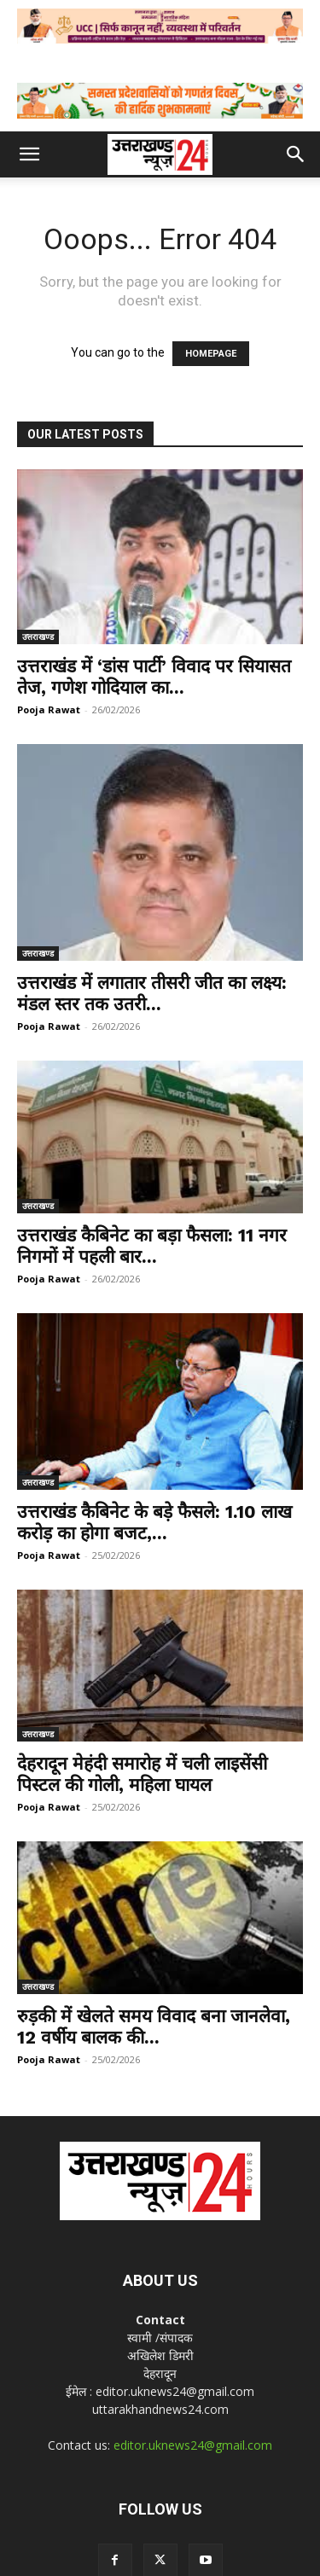  Describe the element at coordinates (29, 154) in the screenshot. I see `[button]` at that location.